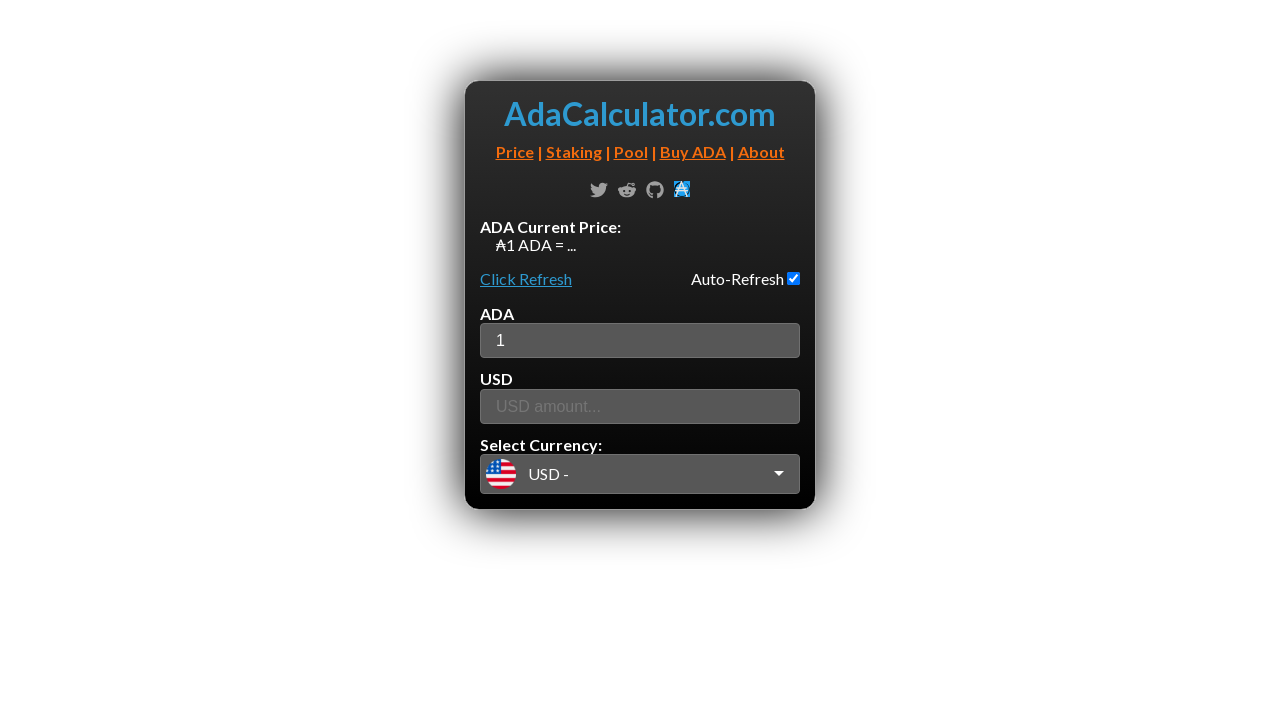 The height and width of the screenshot is (720, 1280). I want to click on Click Refresh, so click(526, 279).